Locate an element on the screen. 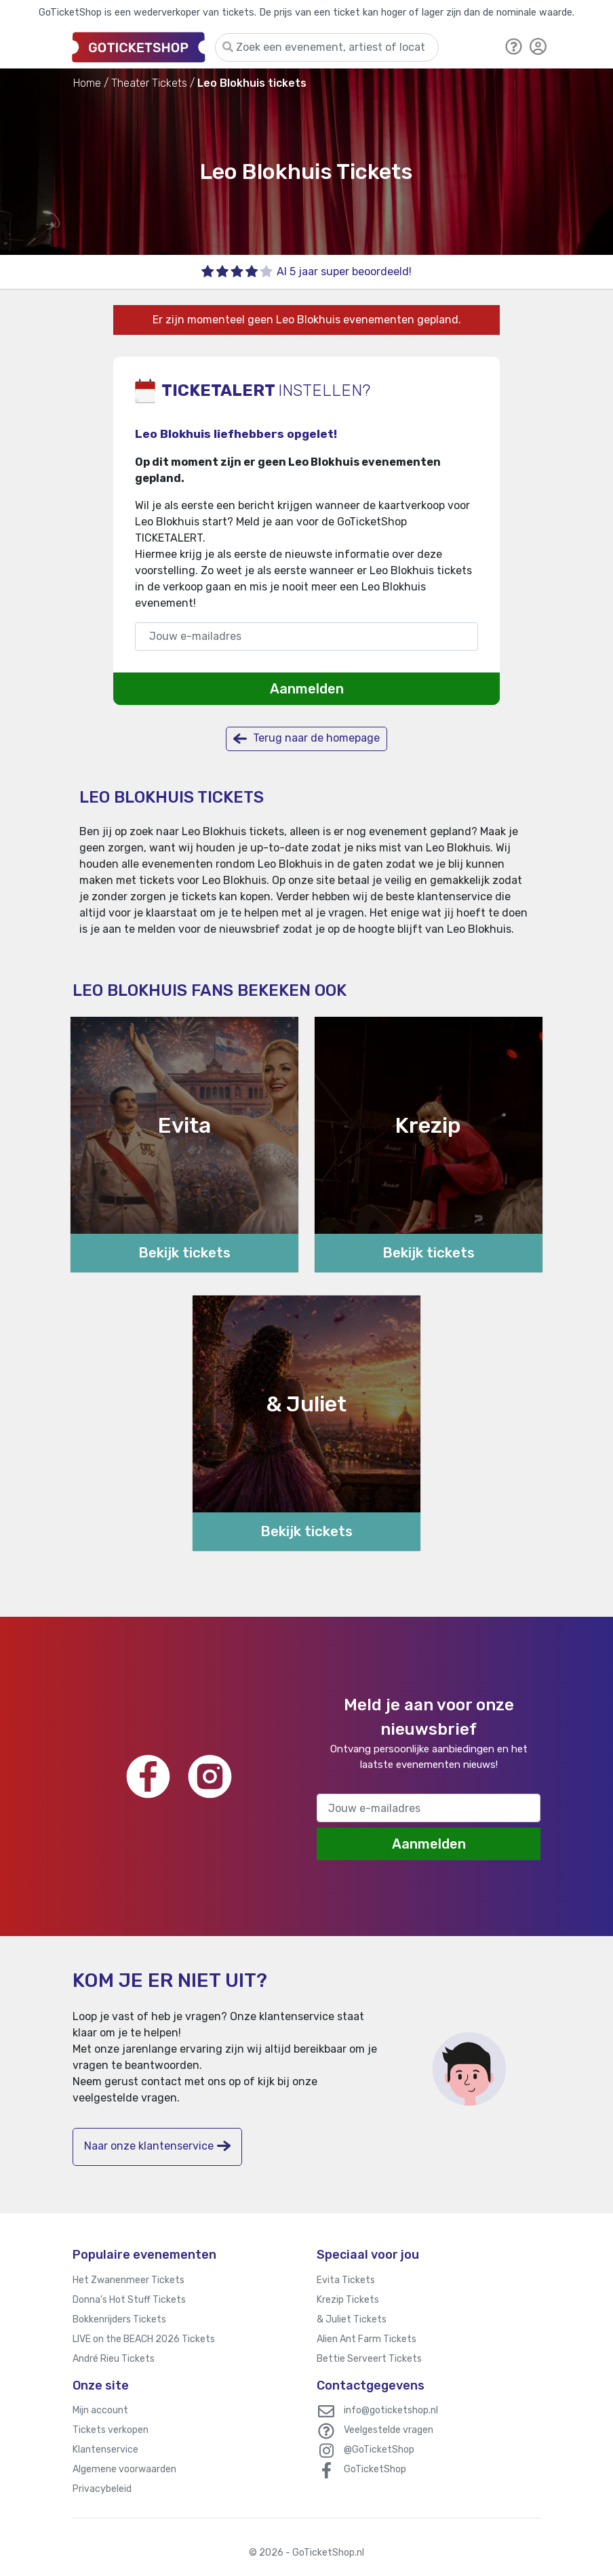  Het Zwanenmeer Tickets is located at coordinates (128, 2280).